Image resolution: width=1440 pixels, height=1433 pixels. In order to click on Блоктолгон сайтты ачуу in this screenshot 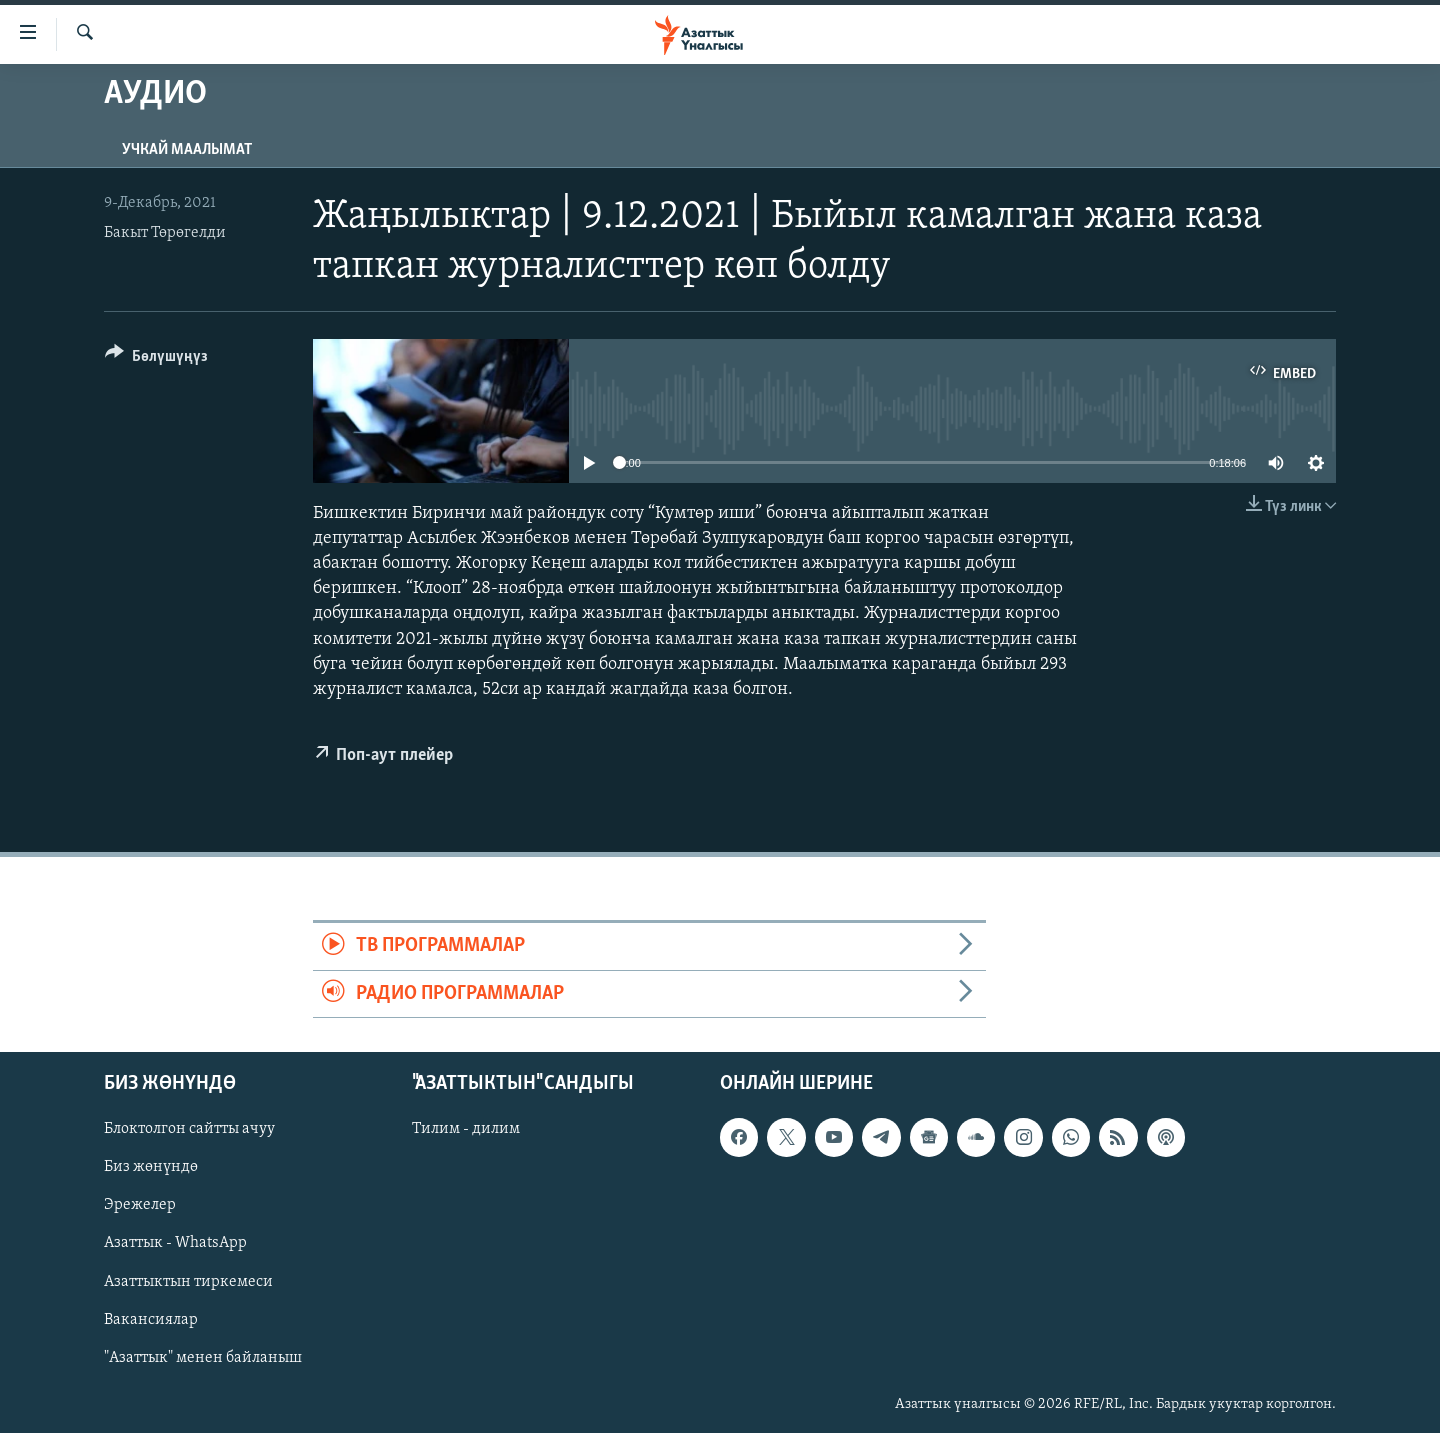, I will do `click(189, 1129)`.